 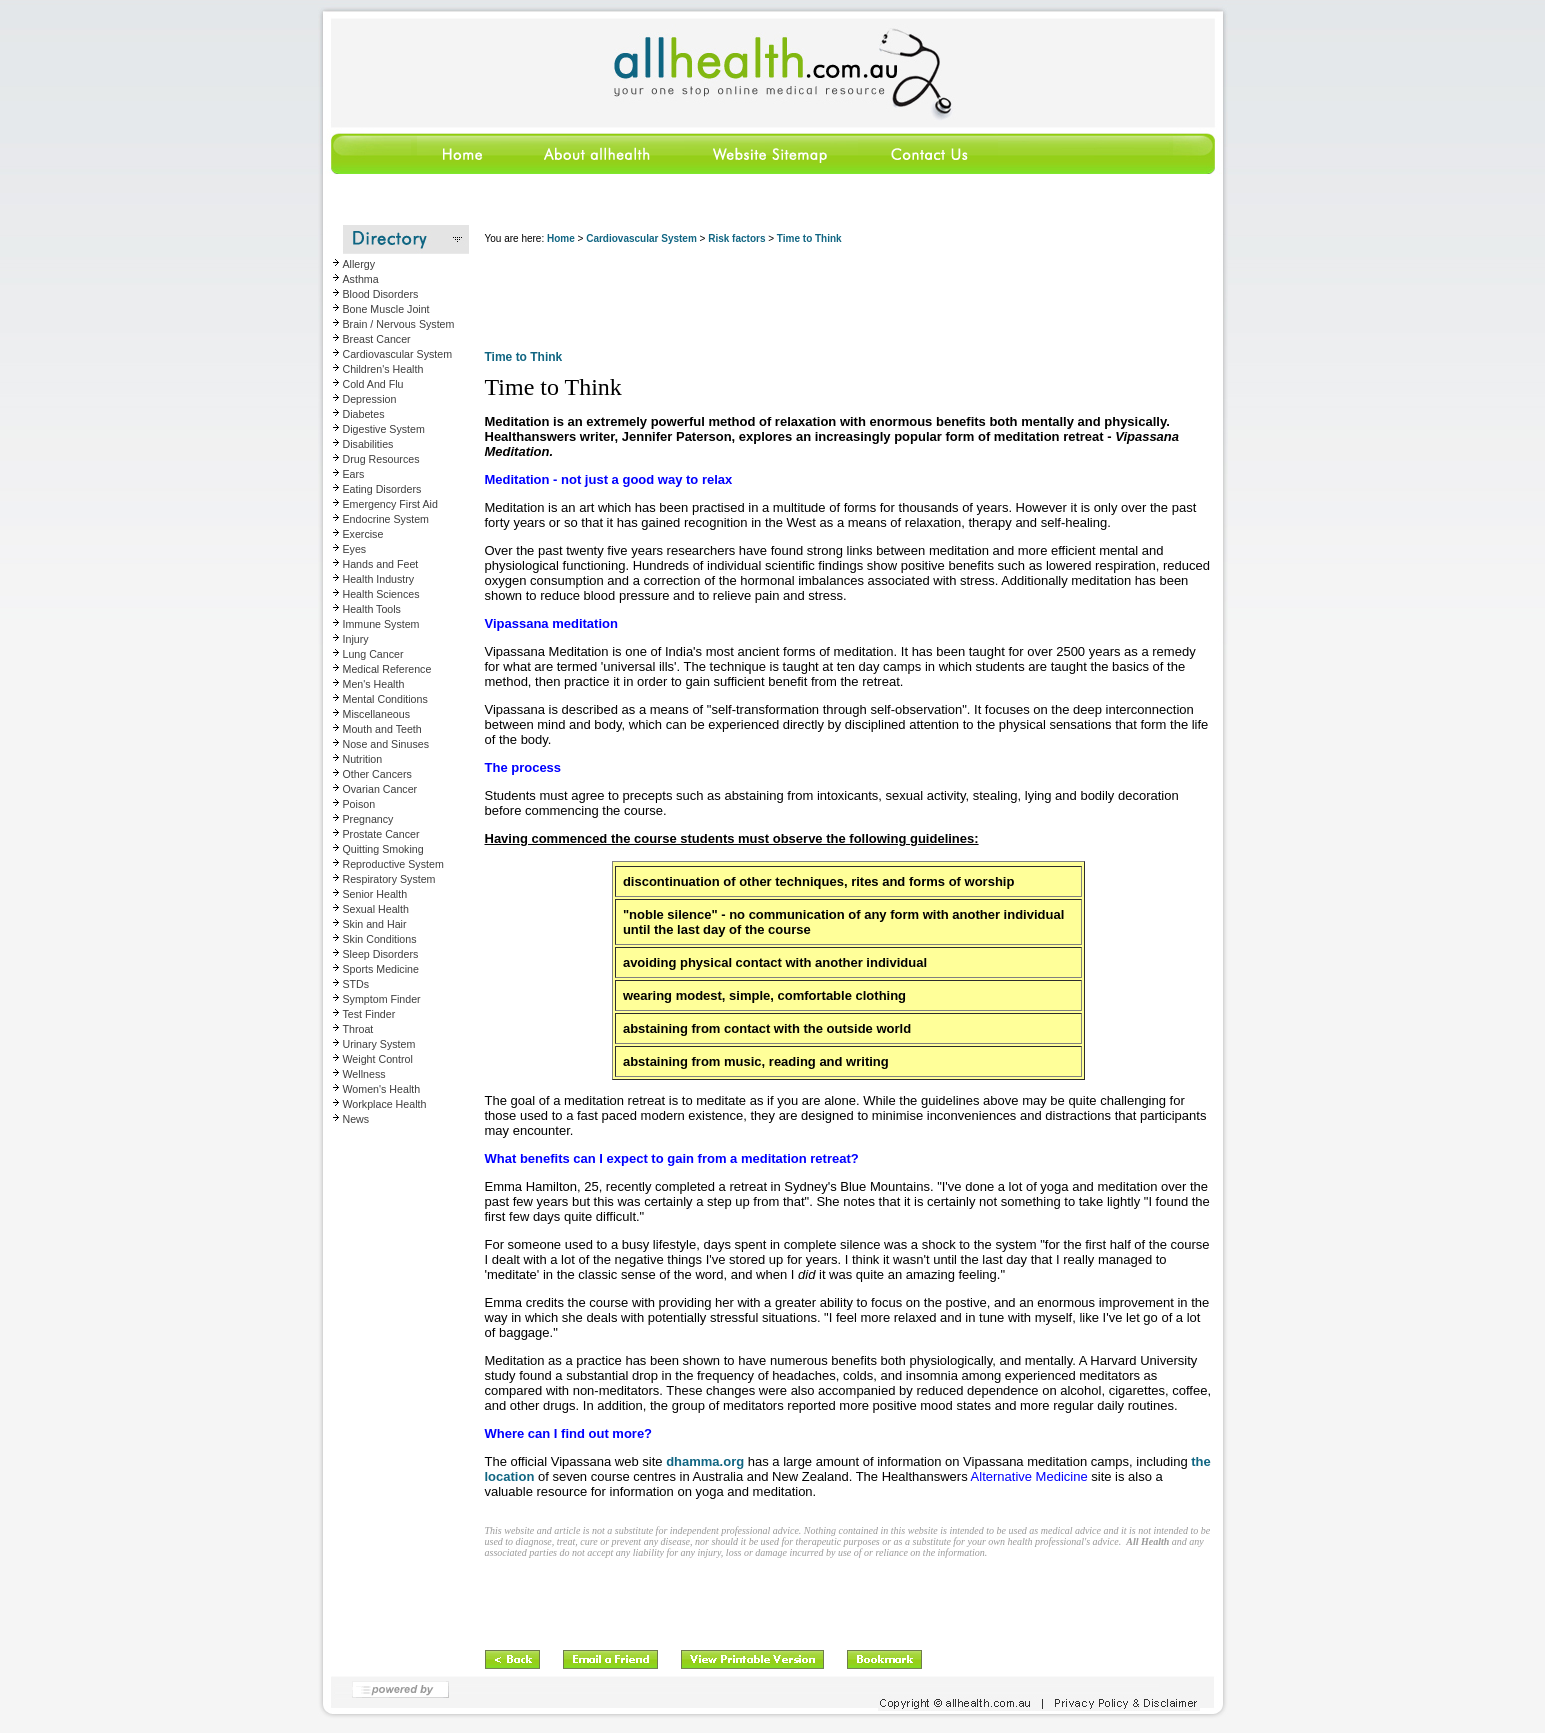 I want to click on Wellness, so click(x=364, y=1074).